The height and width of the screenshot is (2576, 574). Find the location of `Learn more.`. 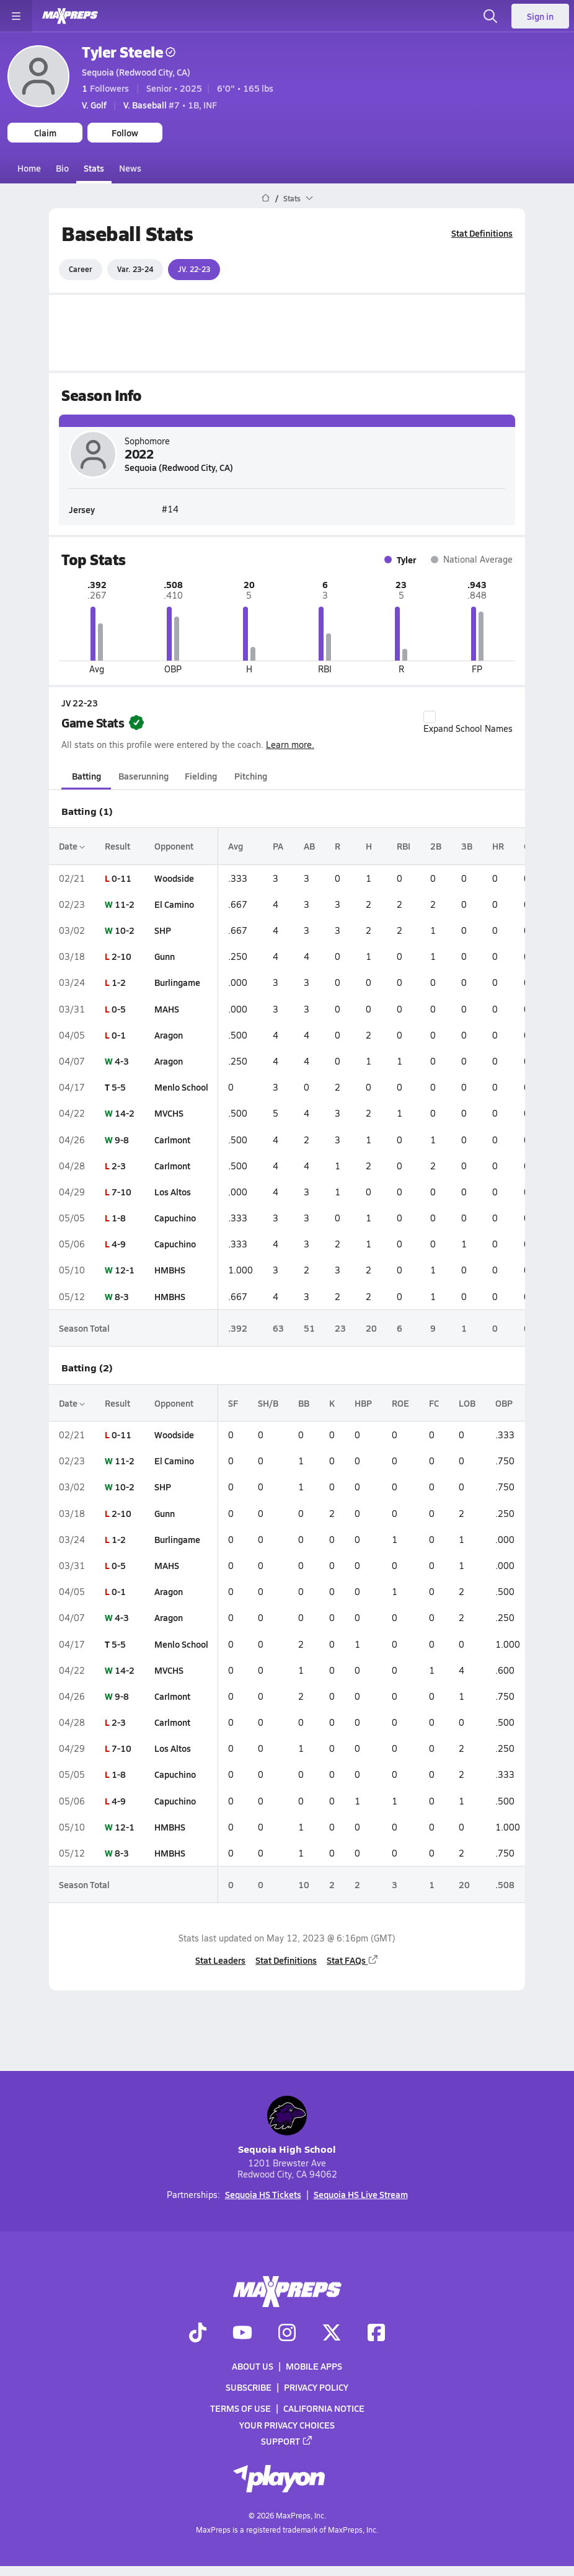

Learn more. is located at coordinates (290, 744).